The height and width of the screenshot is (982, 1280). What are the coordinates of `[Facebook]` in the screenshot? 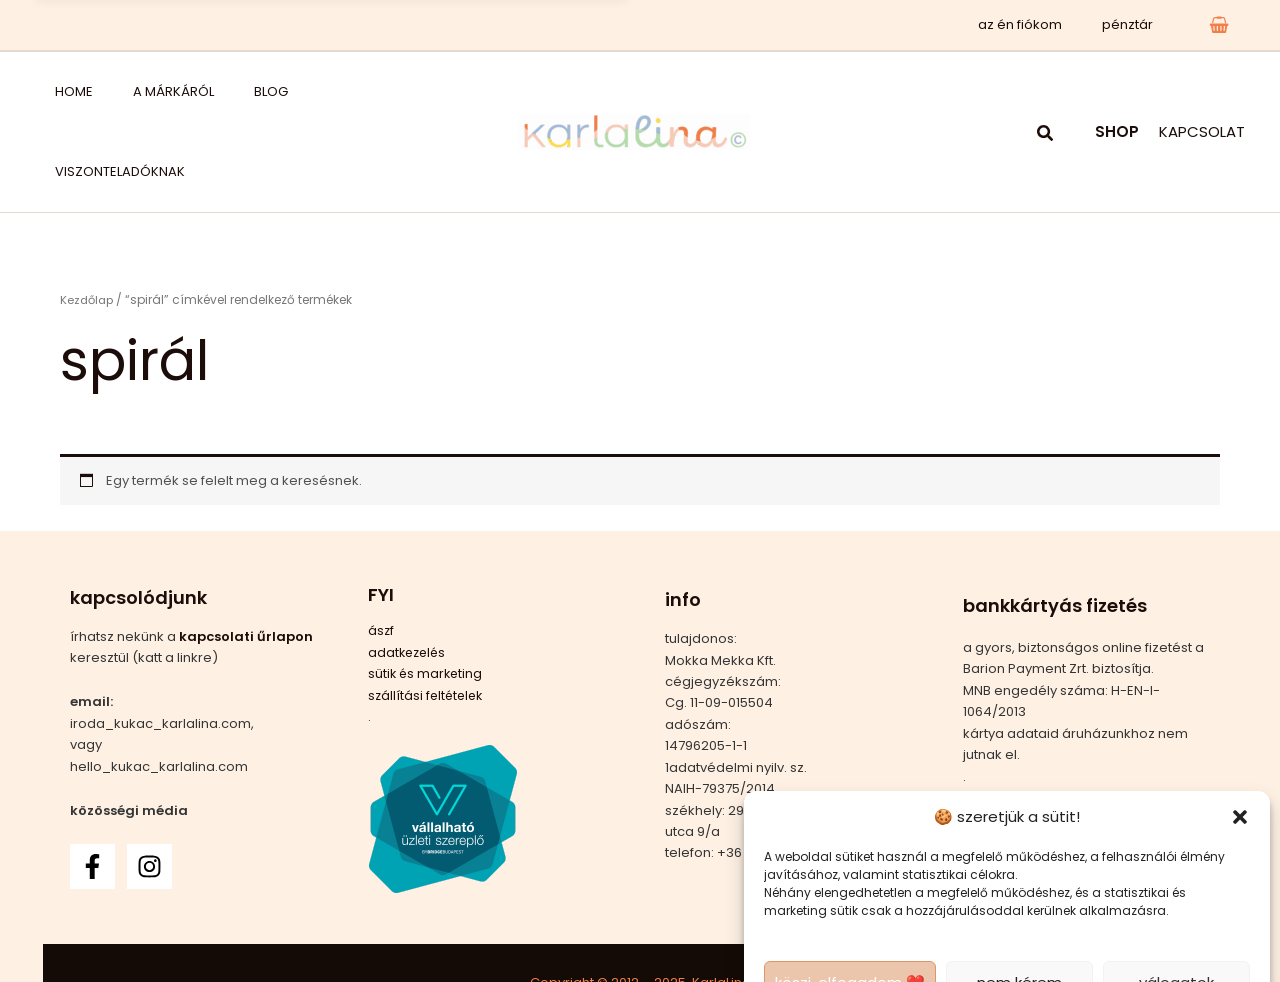 It's located at (92, 786).